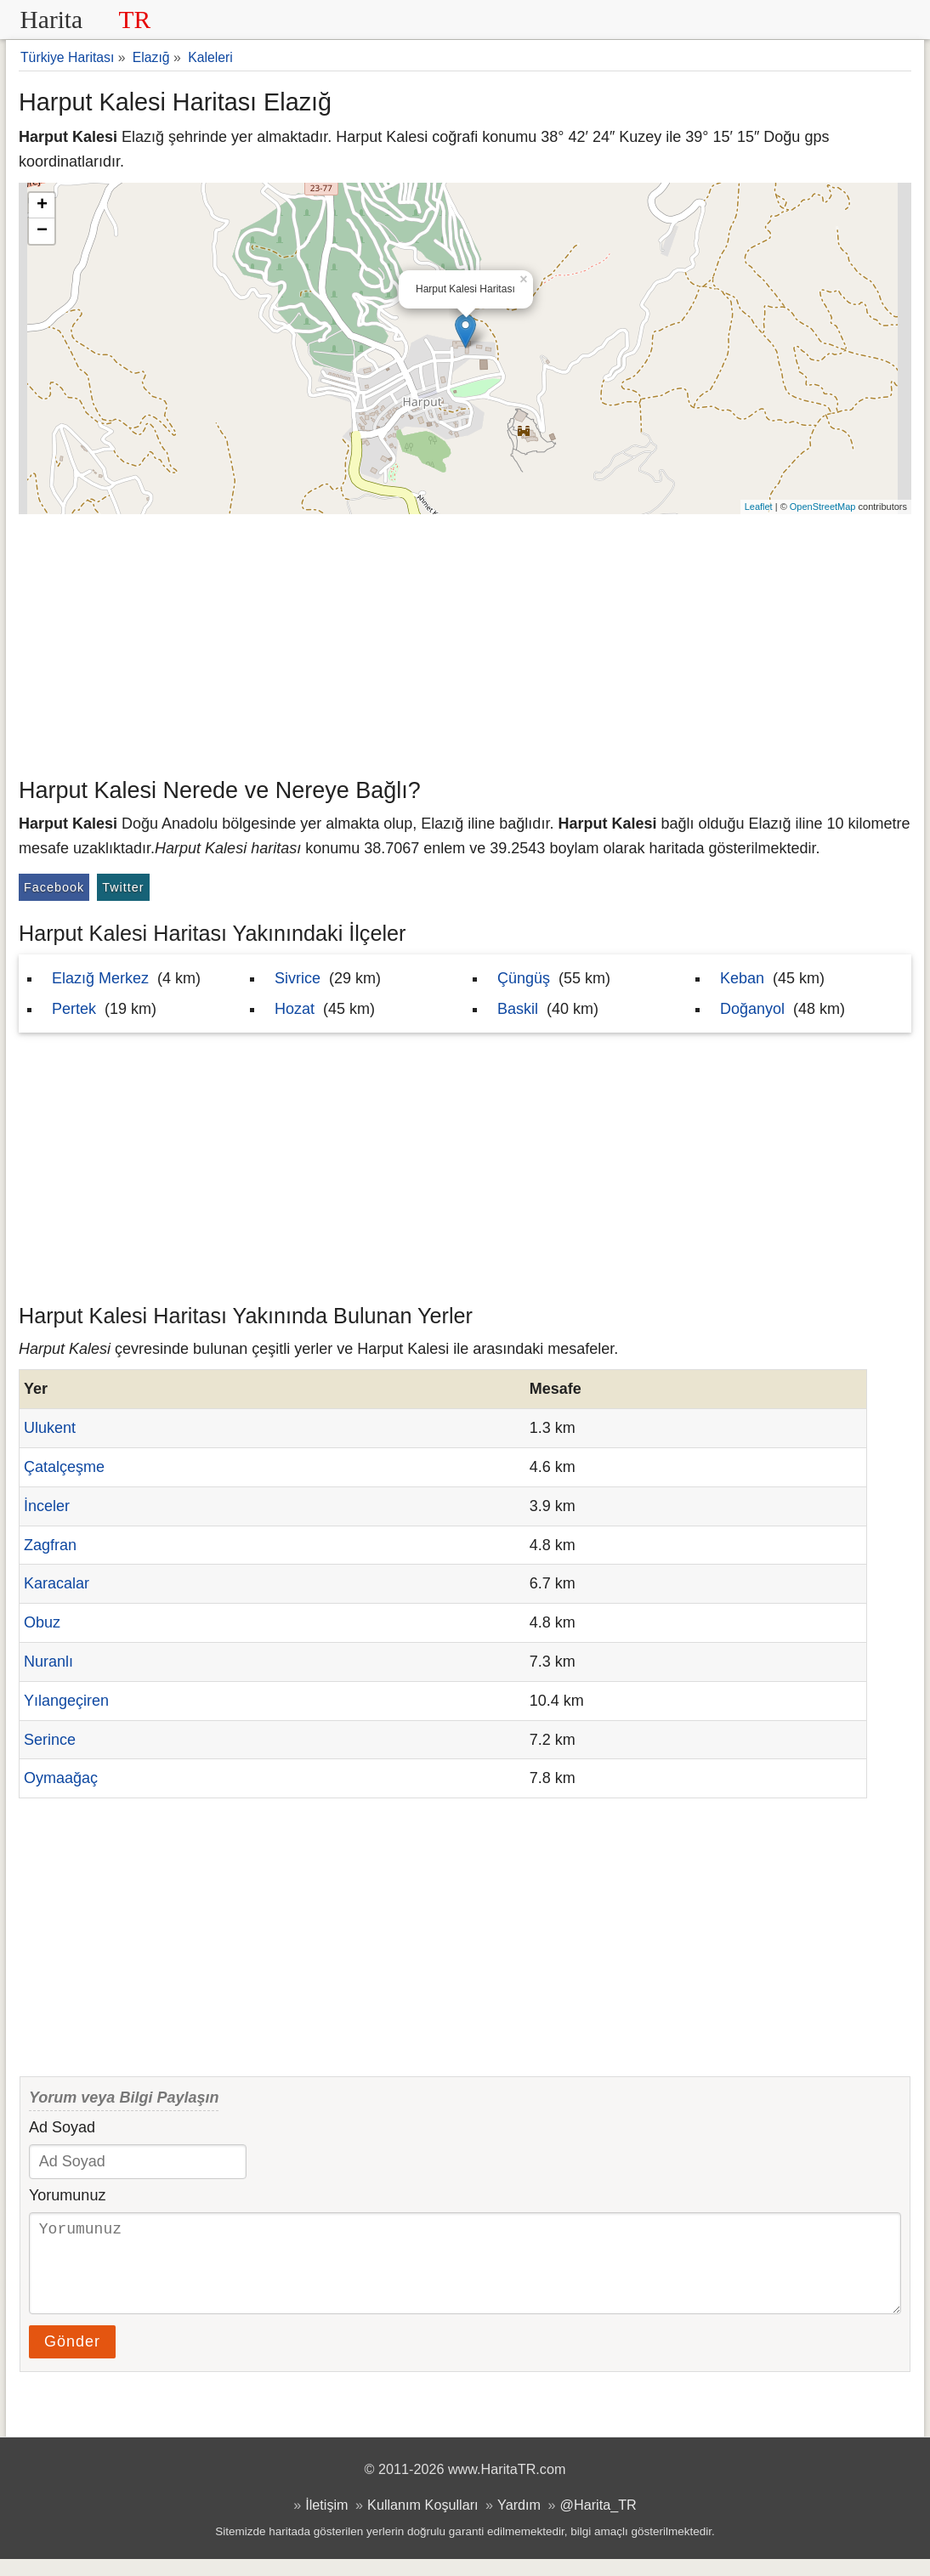 The height and width of the screenshot is (2576, 930). Describe the element at coordinates (598, 2521) in the screenshot. I see `@Harita_TR` at that location.